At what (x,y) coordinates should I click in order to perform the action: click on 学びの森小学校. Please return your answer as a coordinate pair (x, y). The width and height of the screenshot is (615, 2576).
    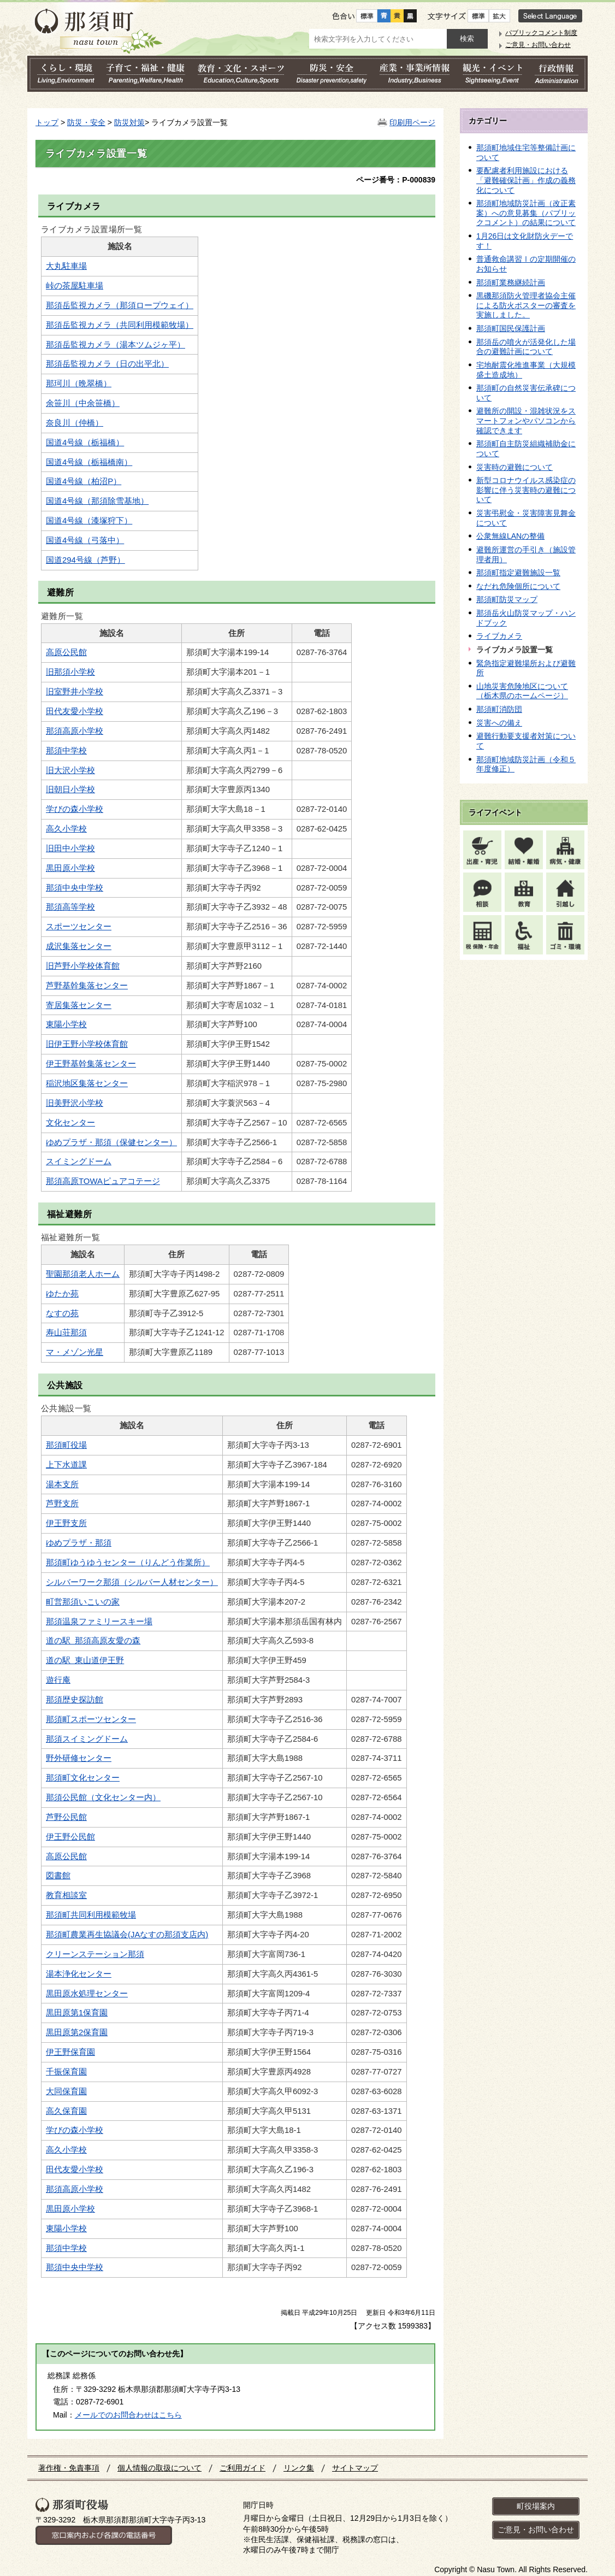
    Looking at the image, I should click on (74, 809).